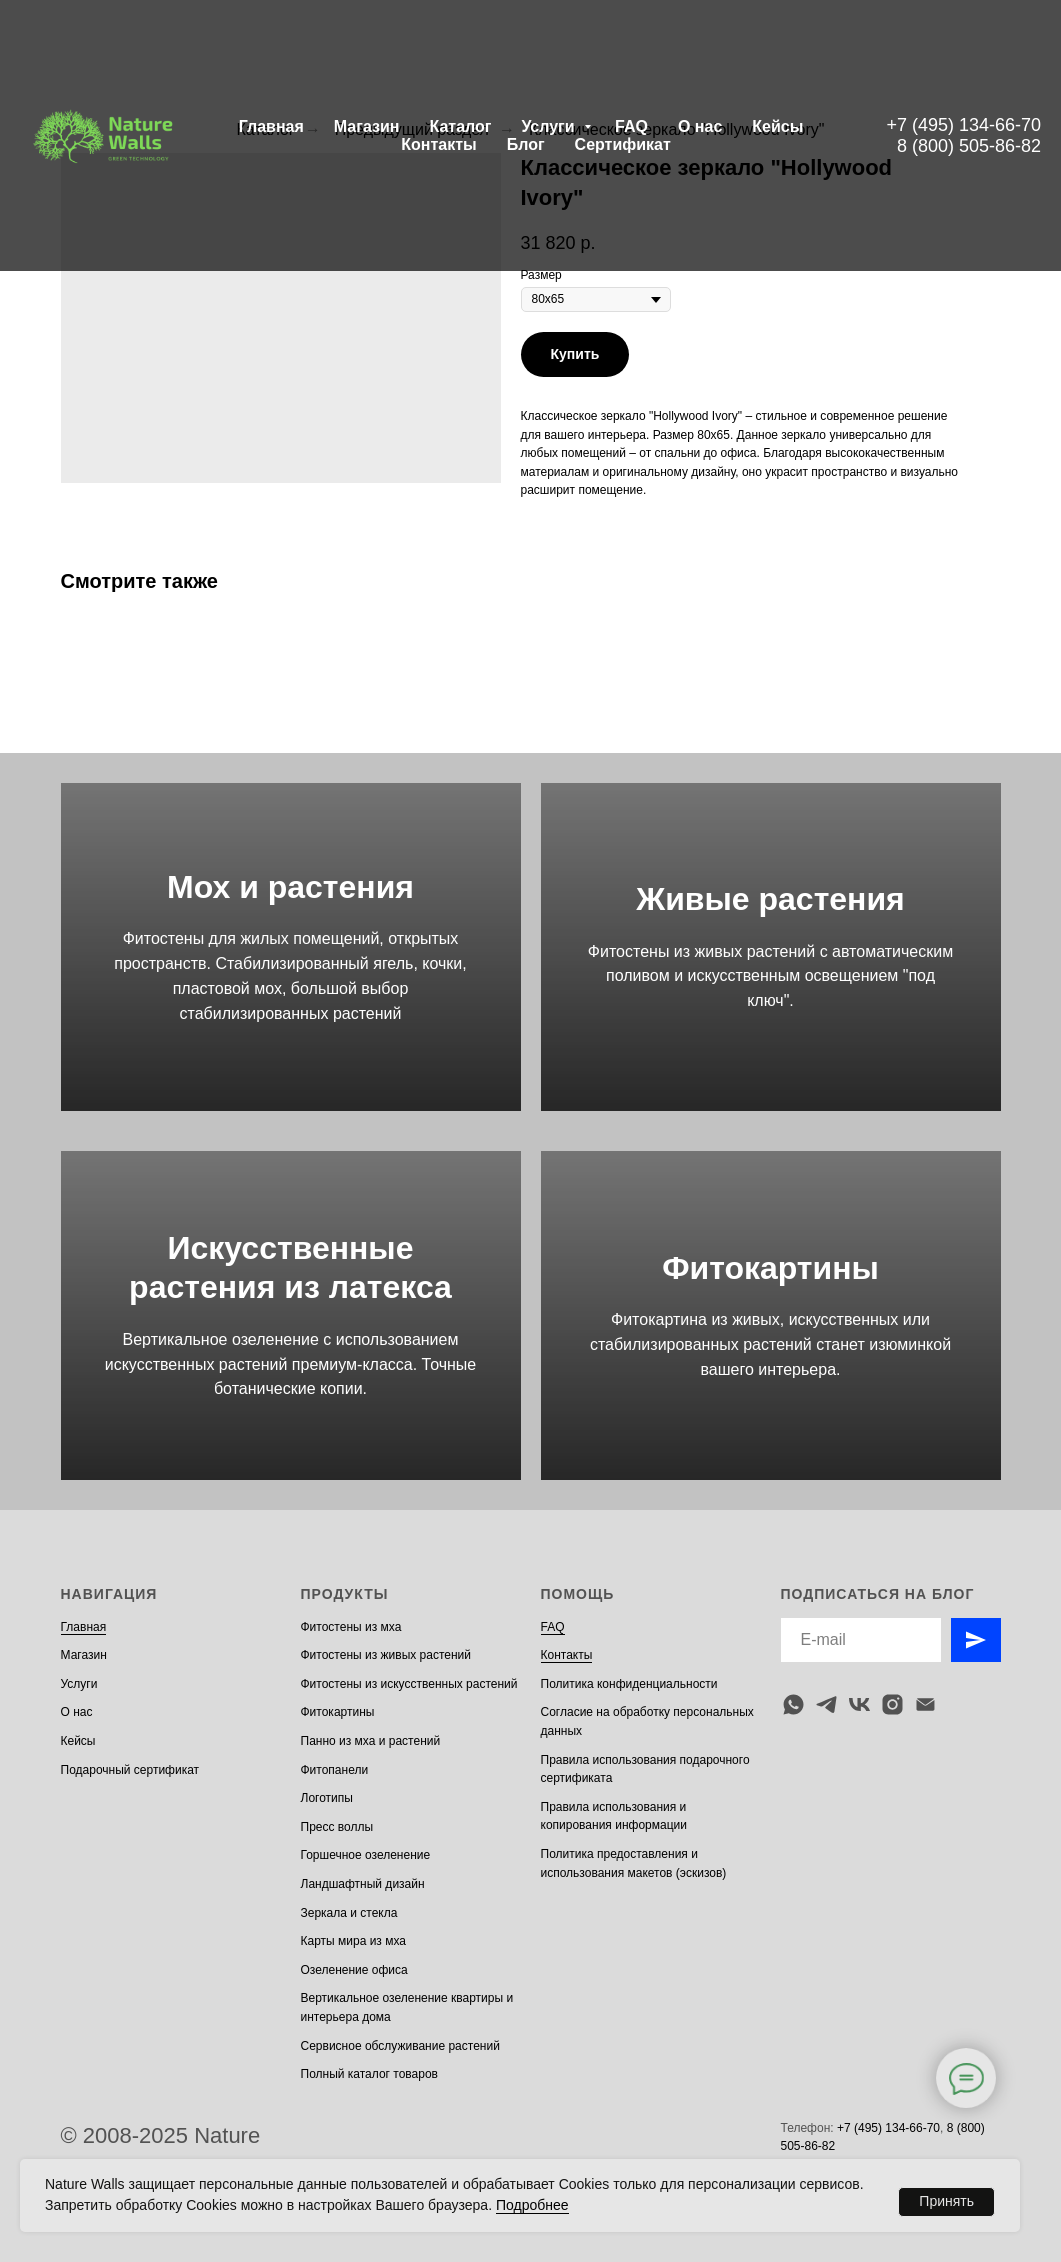 Image resolution: width=1061 pixels, height=2262 pixels. Describe the element at coordinates (369, 2074) in the screenshot. I see `Полный каталог товаров` at that location.